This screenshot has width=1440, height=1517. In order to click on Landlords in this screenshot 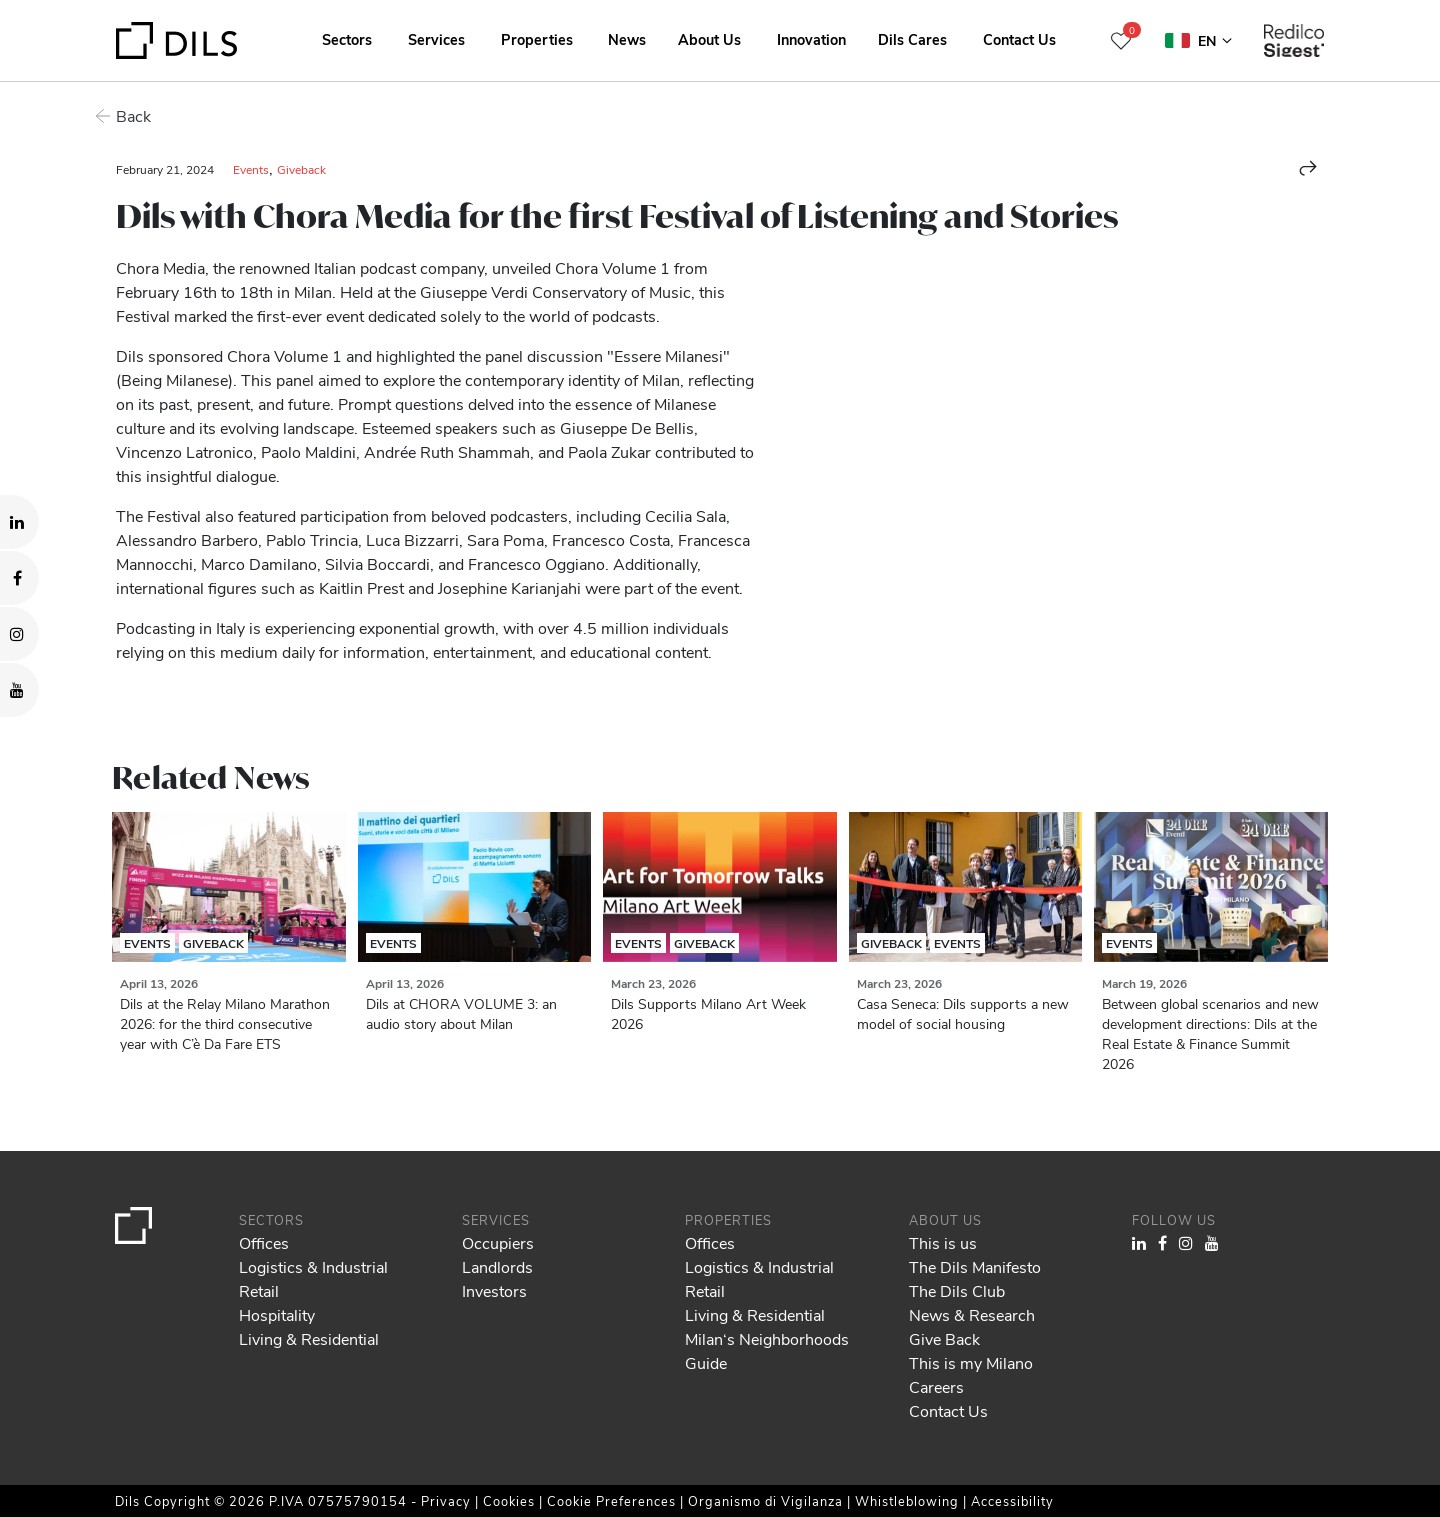, I will do `click(497, 1266)`.